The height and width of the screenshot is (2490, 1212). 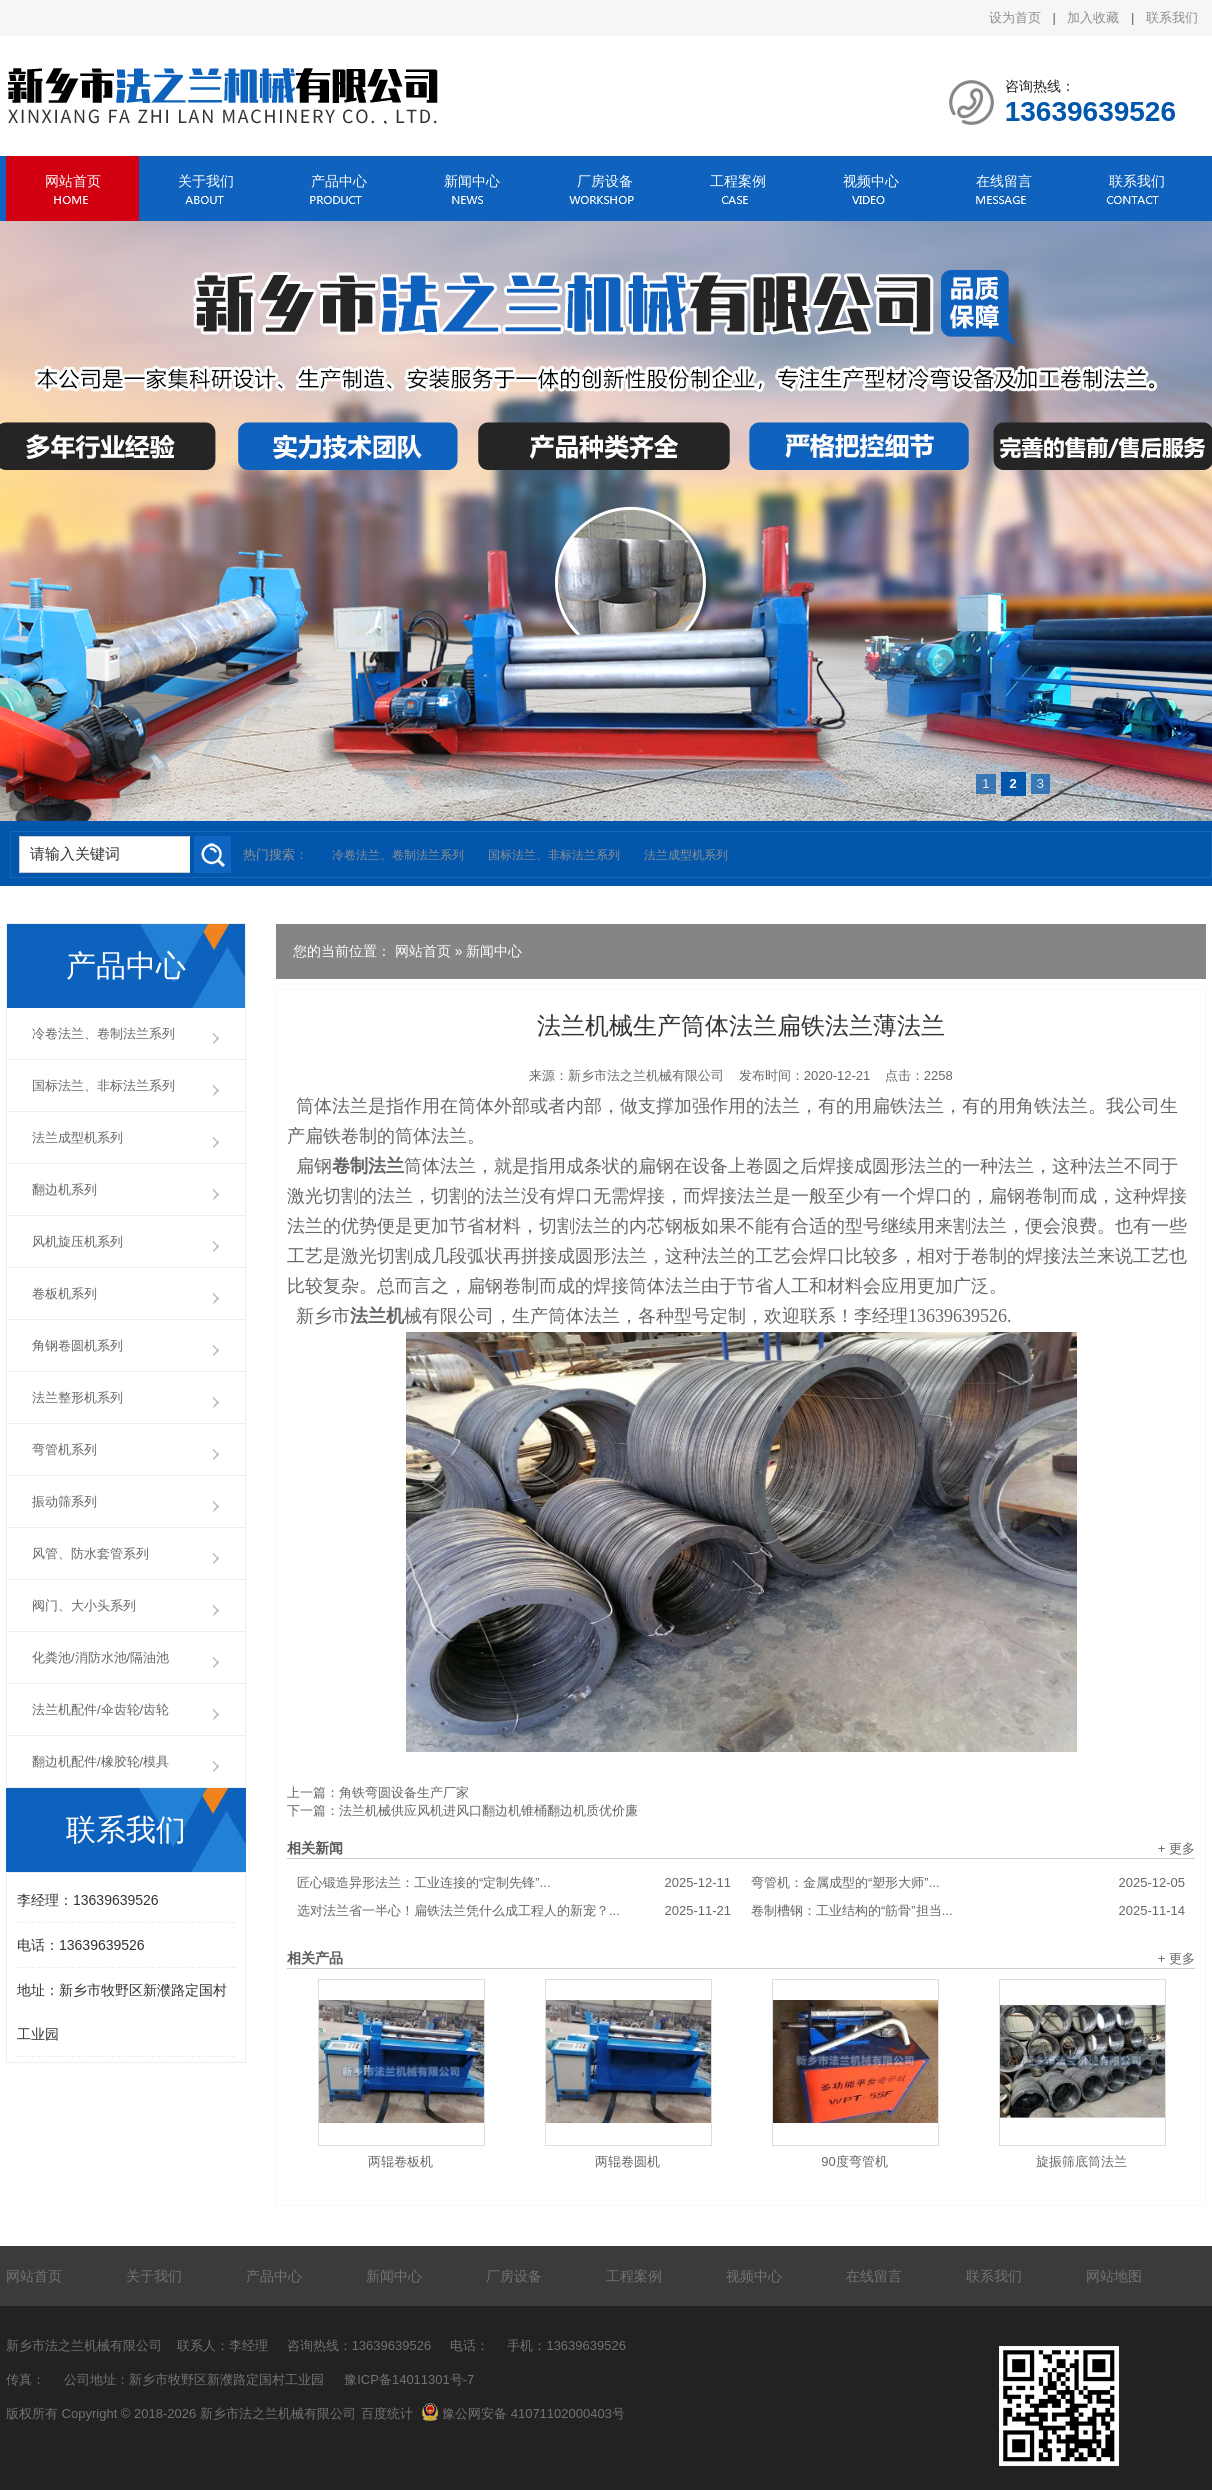 What do you see at coordinates (1081, 2161) in the screenshot?
I see `旋振筛底筒法兰` at bounding box center [1081, 2161].